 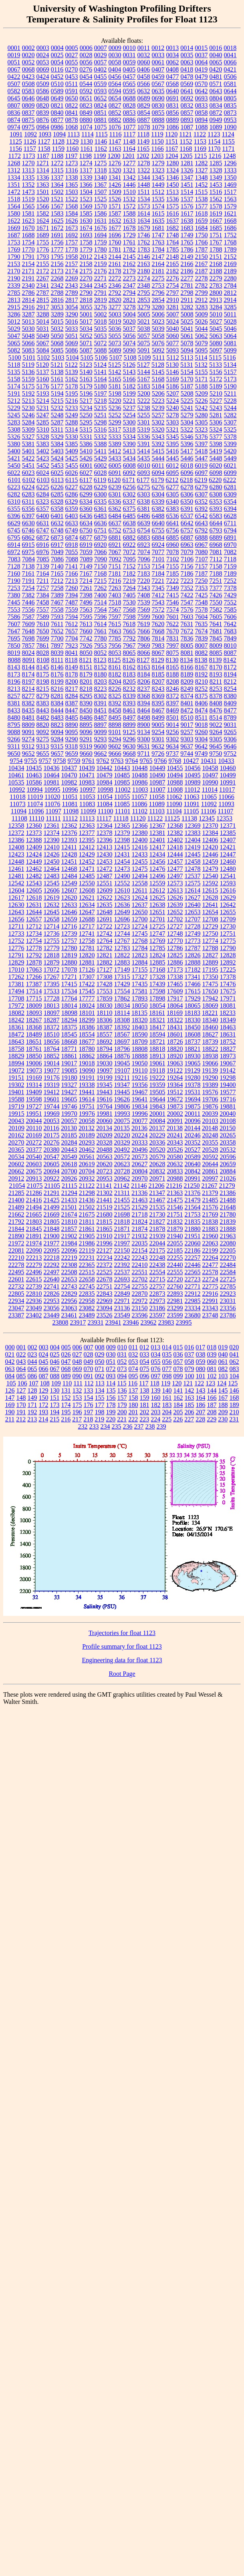 I want to click on 7415, so click(x=172, y=595).